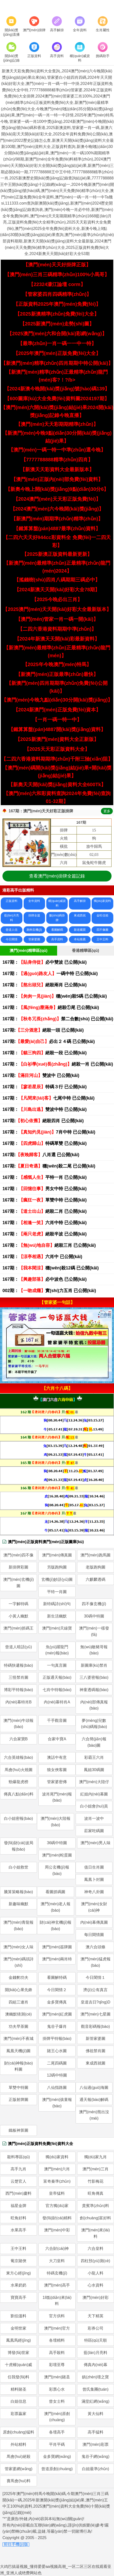 Image resolution: width=114 pixels, height=2576 pixels. What do you see at coordinates (95, 2414) in the screenshot?
I see `黃大仙料` at bounding box center [95, 2414].